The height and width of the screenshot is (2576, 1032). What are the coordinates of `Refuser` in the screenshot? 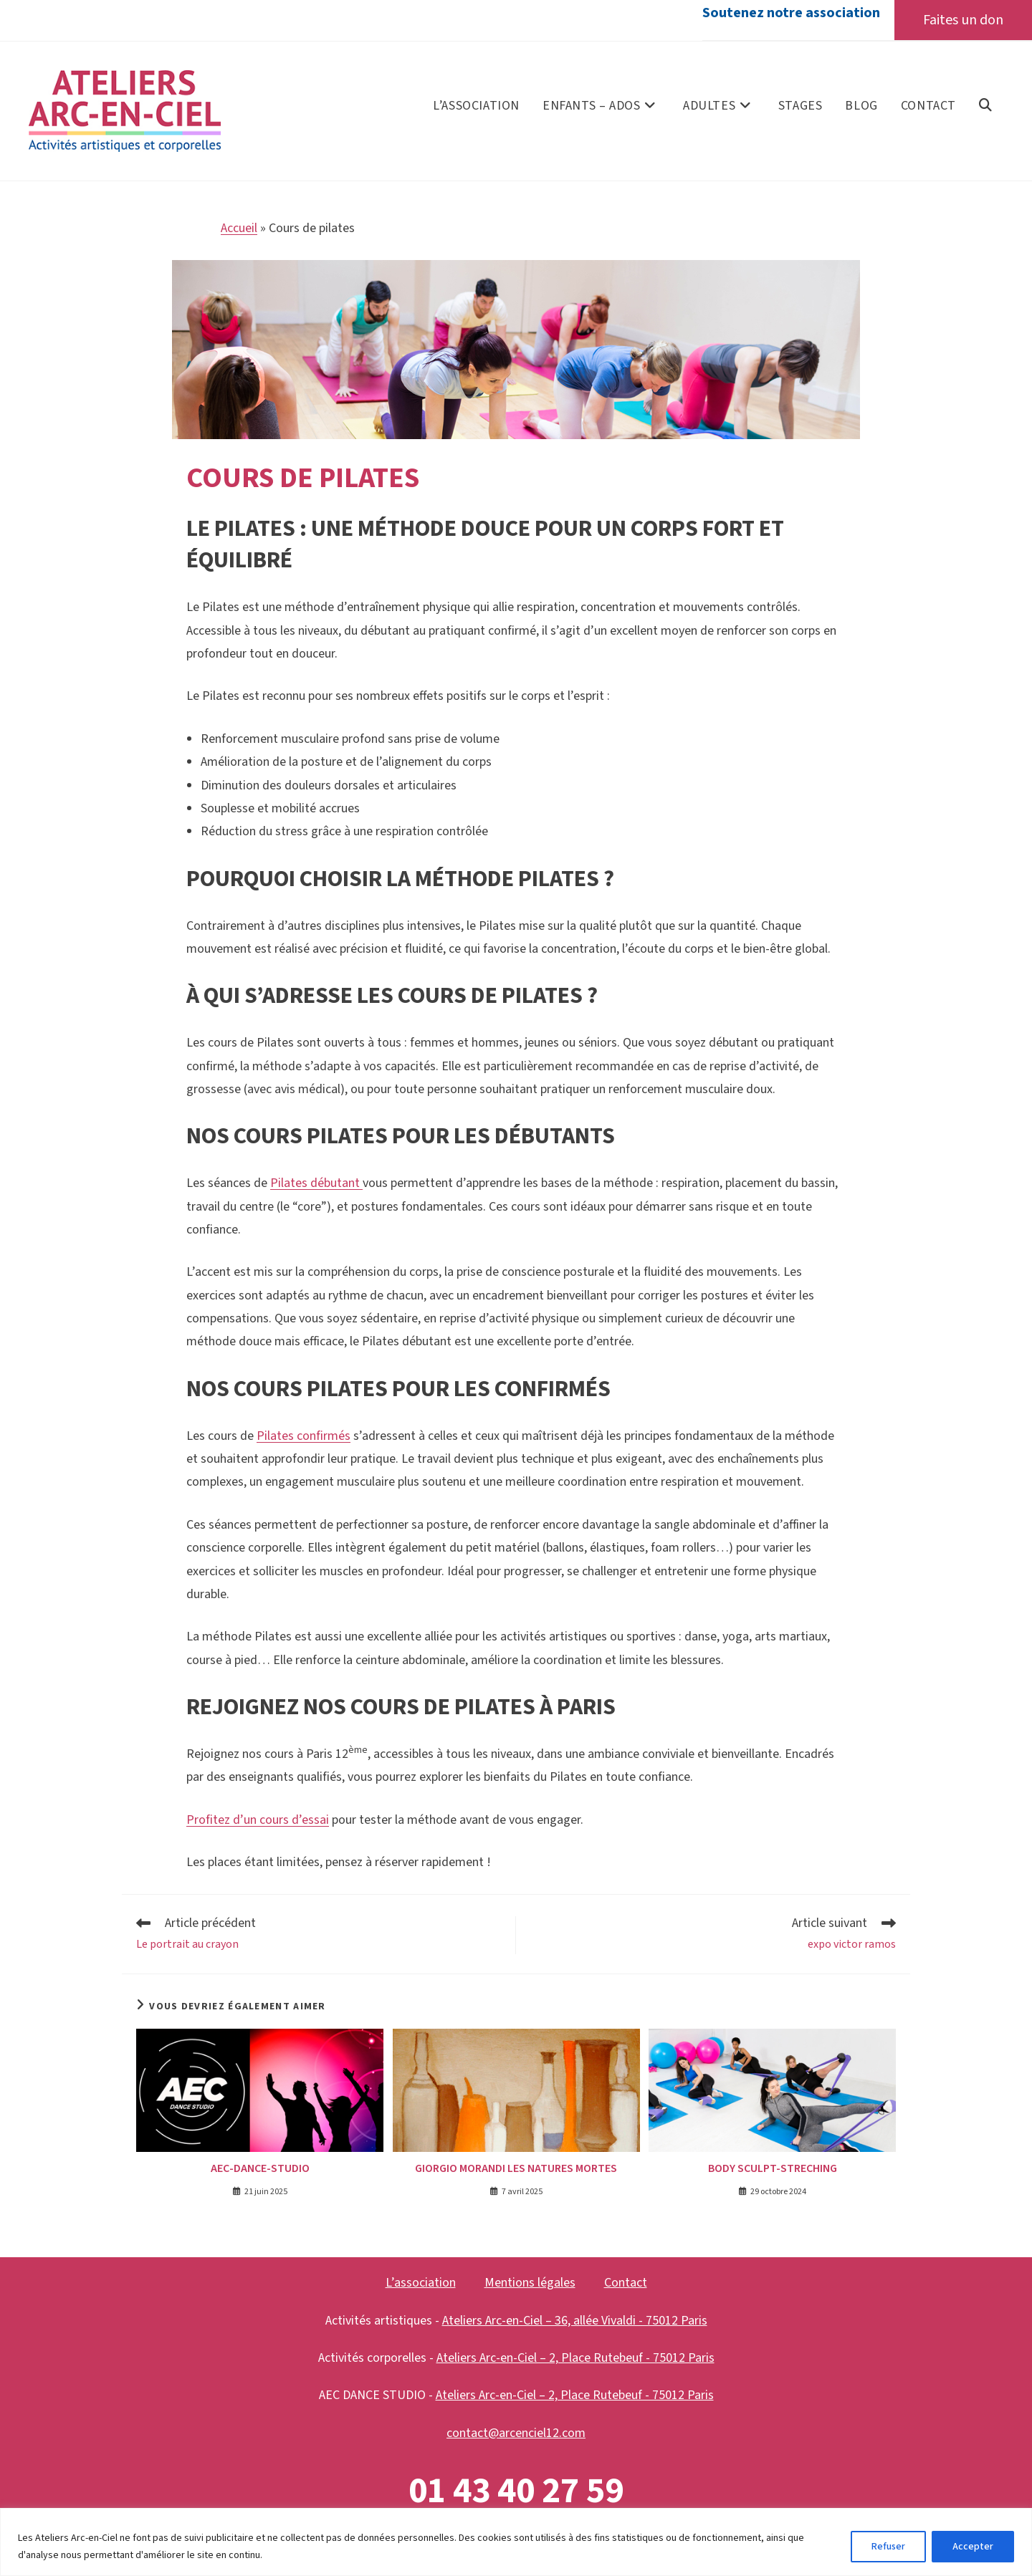 It's located at (888, 2546).